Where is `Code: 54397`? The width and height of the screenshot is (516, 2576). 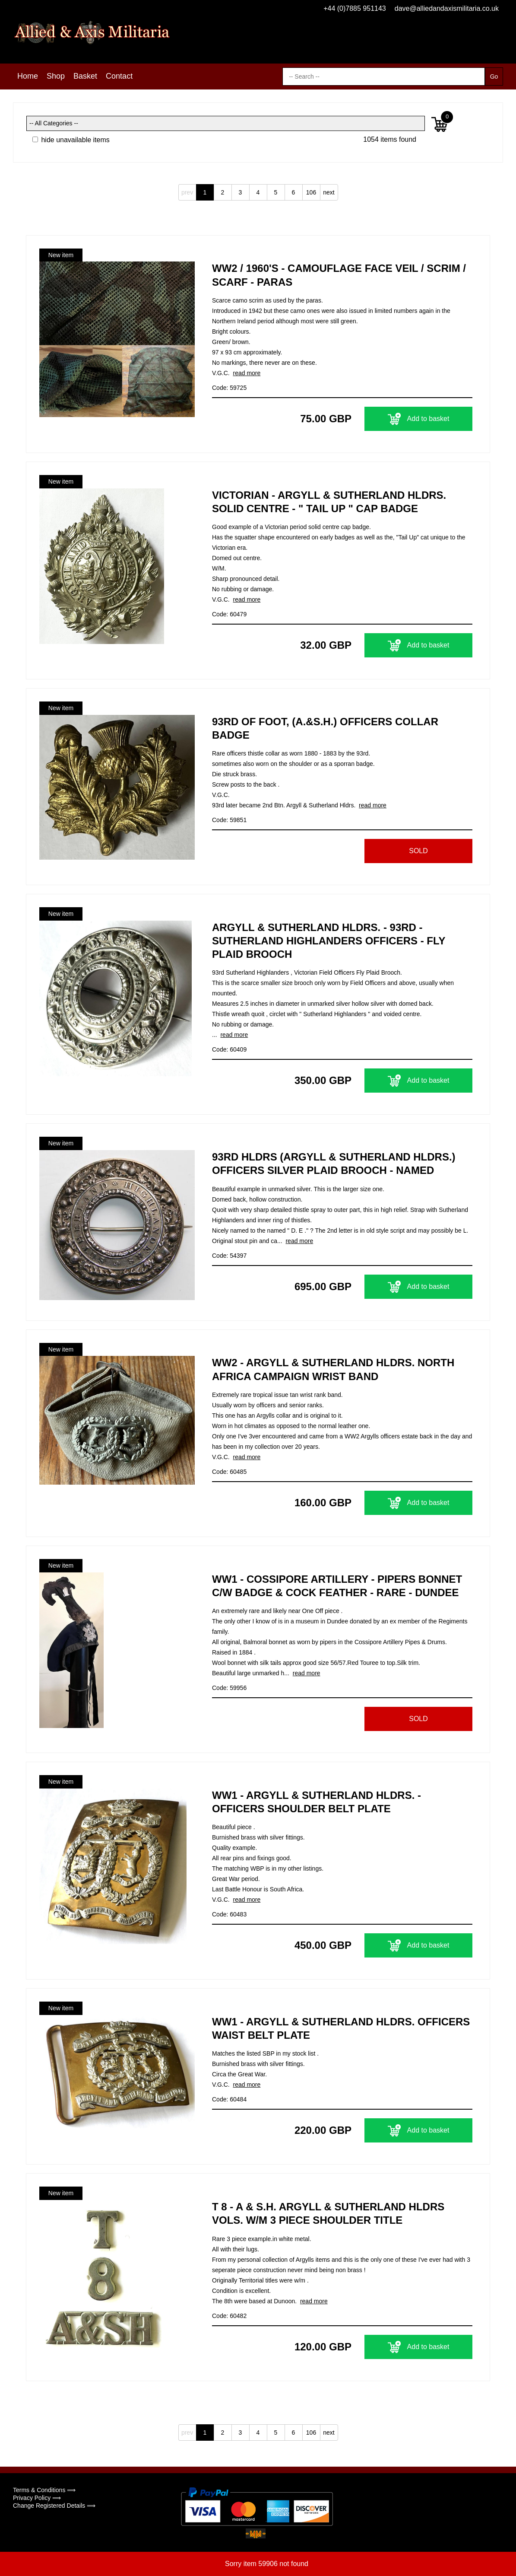
Code: 54397 is located at coordinates (229, 1255).